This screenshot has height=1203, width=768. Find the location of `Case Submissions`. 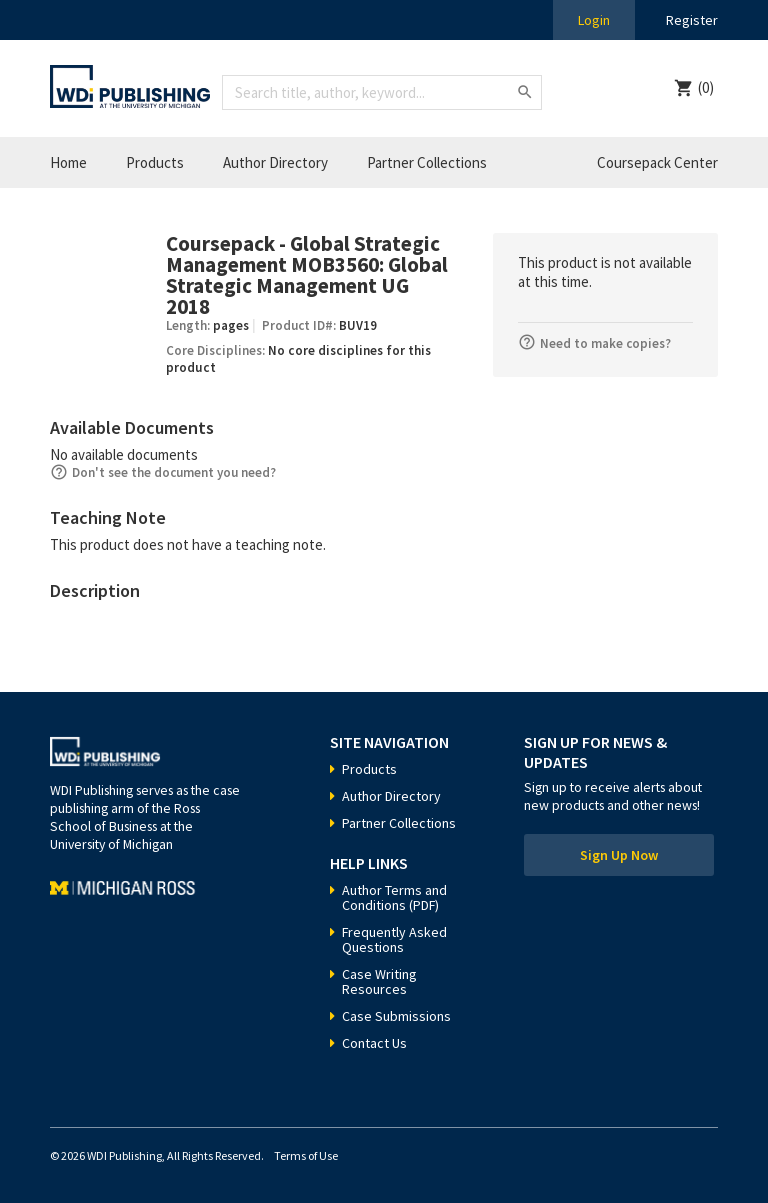

Case Submissions is located at coordinates (396, 1016).